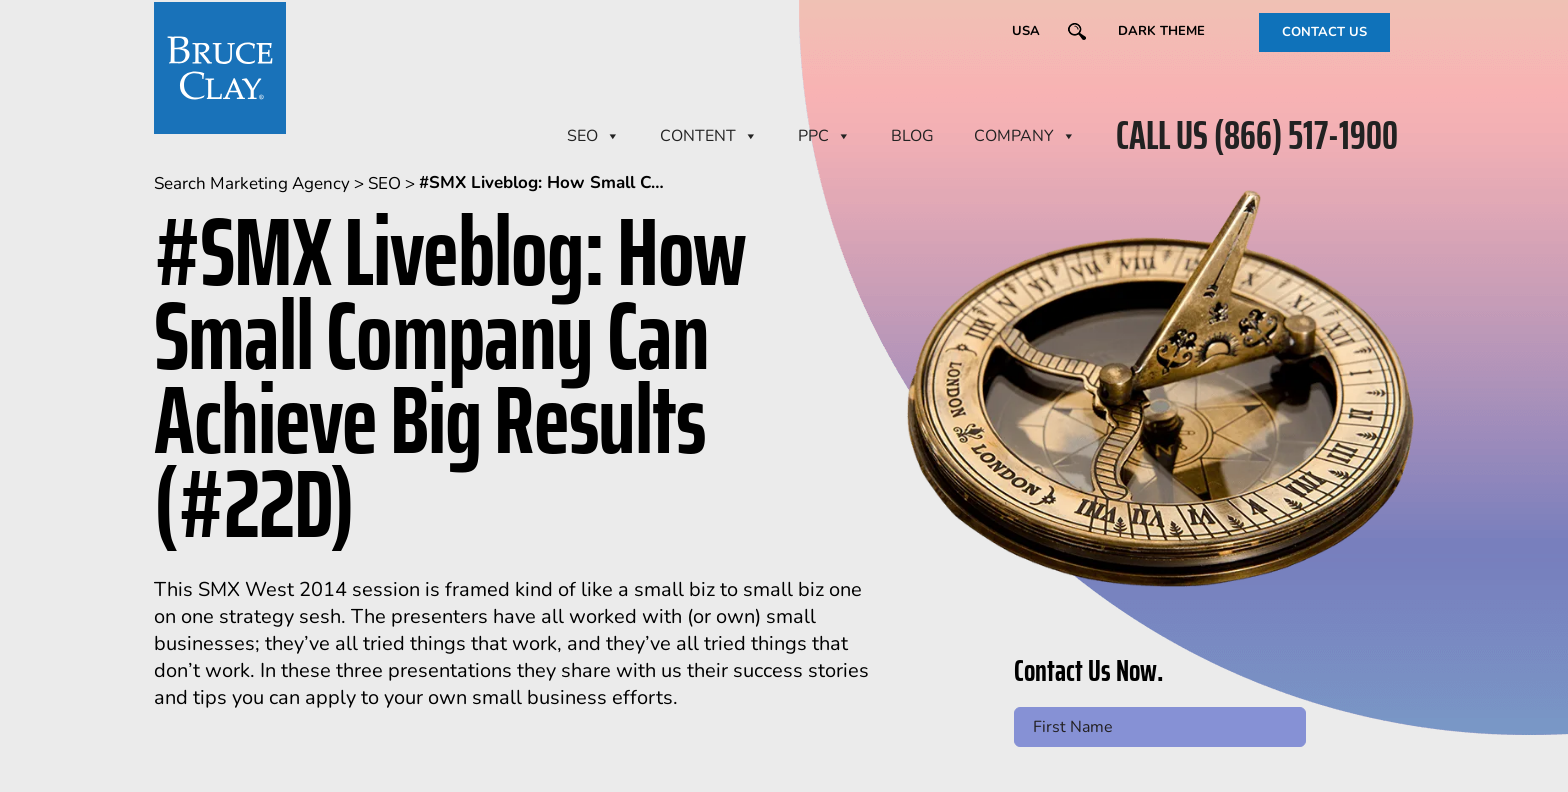 Image resolution: width=1568 pixels, height=792 pixels. Describe the element at coordinates (1026, 31) in the screenshot. I see `USA` at that location.